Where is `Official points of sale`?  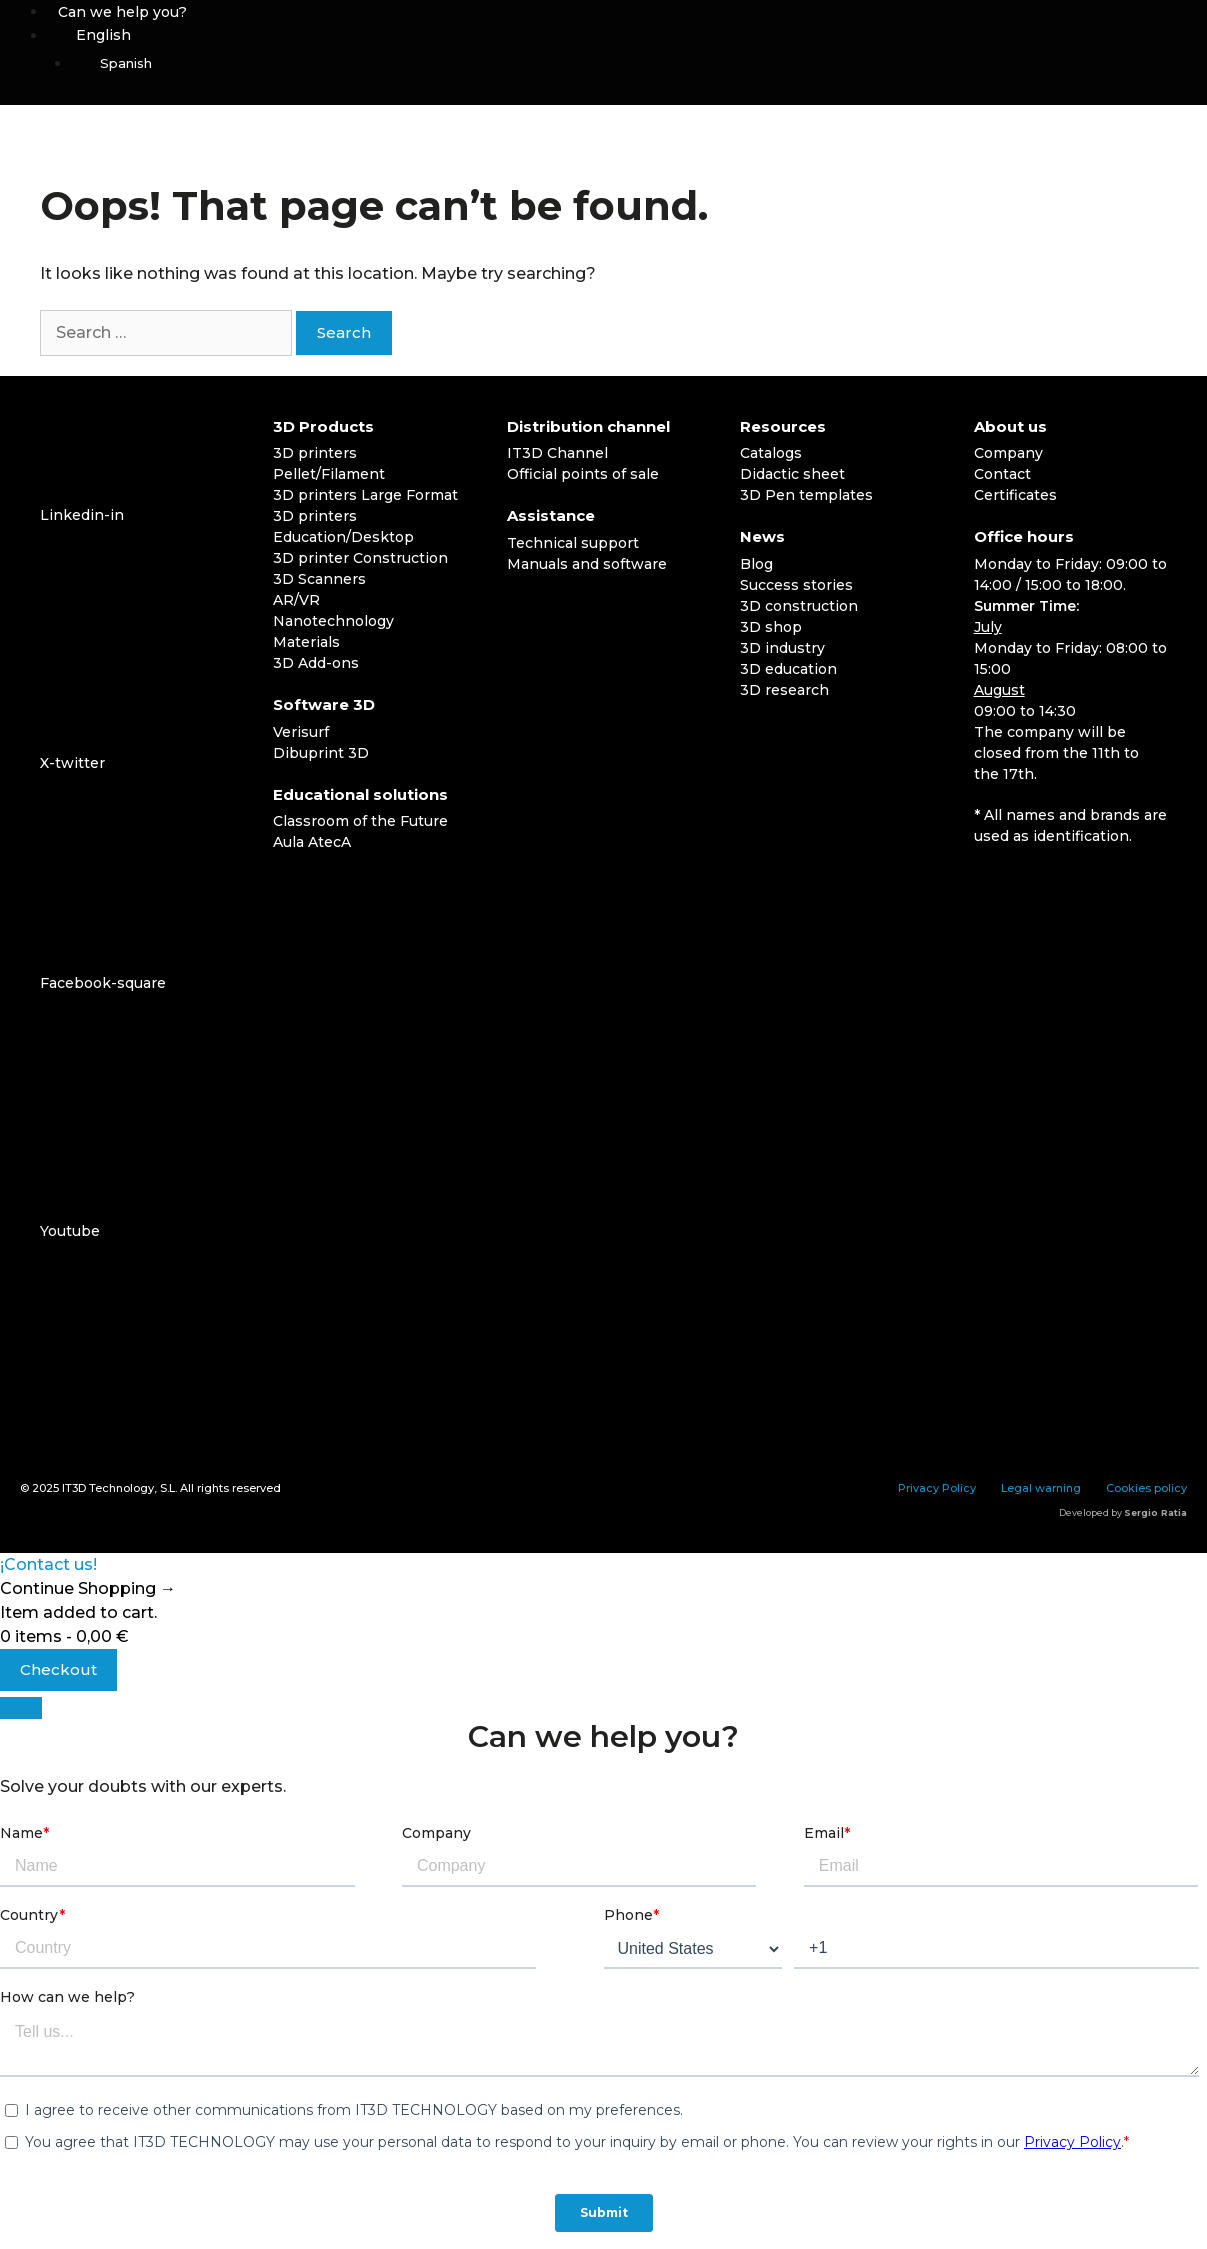 Official points of sale is located at coordinates (583, 474).